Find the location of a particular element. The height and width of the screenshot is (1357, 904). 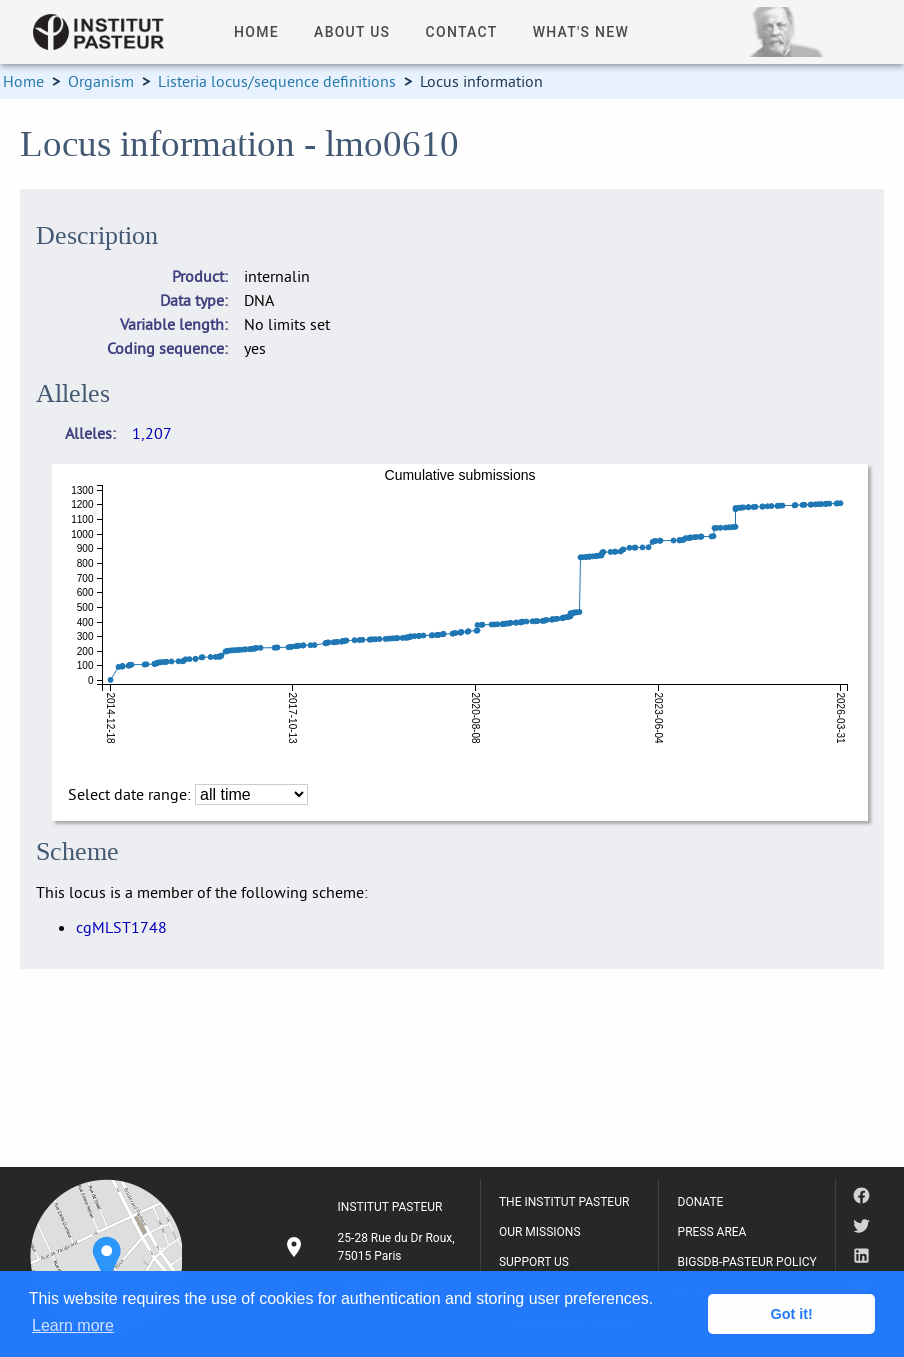

BIGSDB-PASTEUR POLICY [listitem] is located at coordinates (747, 1262).